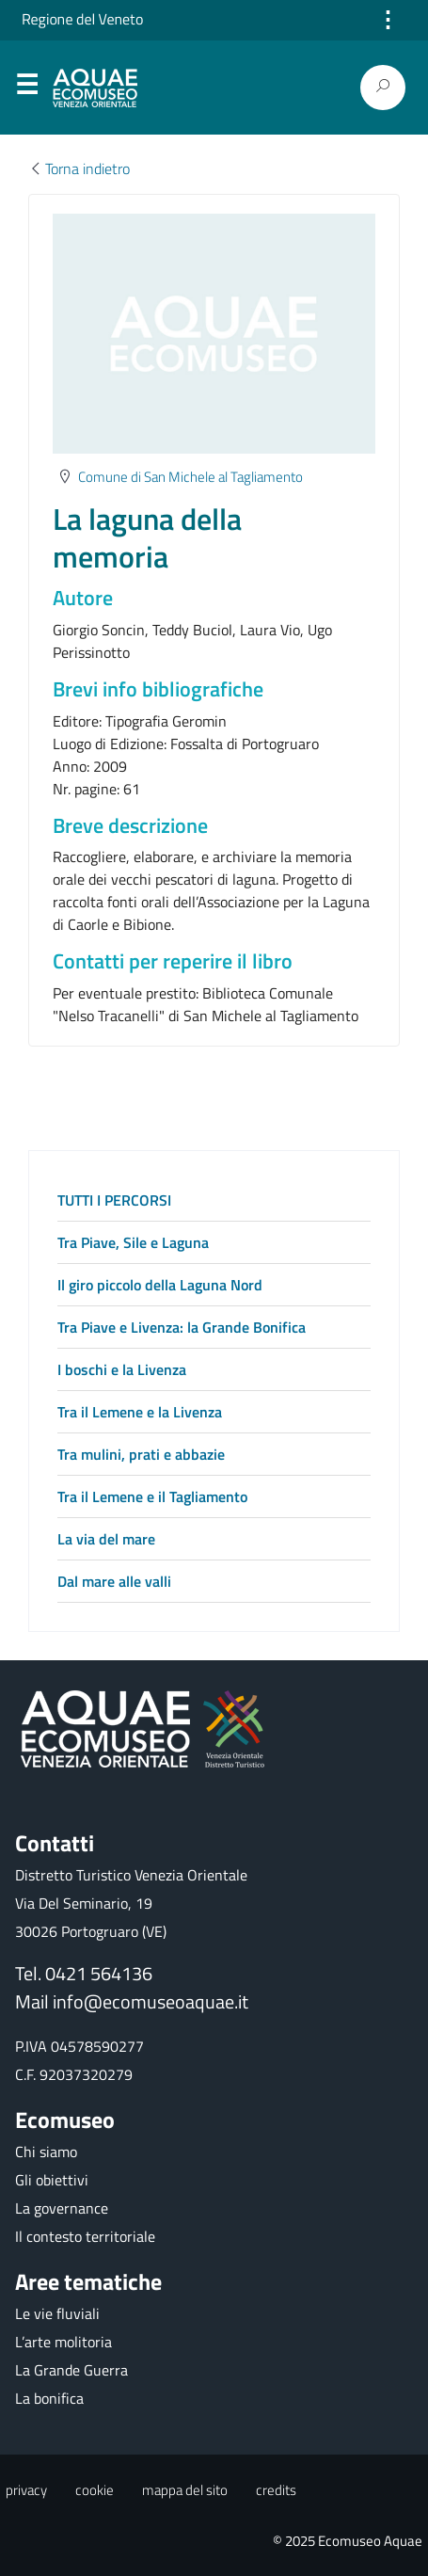 Image resolution: width=428 pixels, height=2576 pixels. What do you see at coordinates (61, 2208) in the screenshot?
I see `La governance` at bounding box center [61, 2208].